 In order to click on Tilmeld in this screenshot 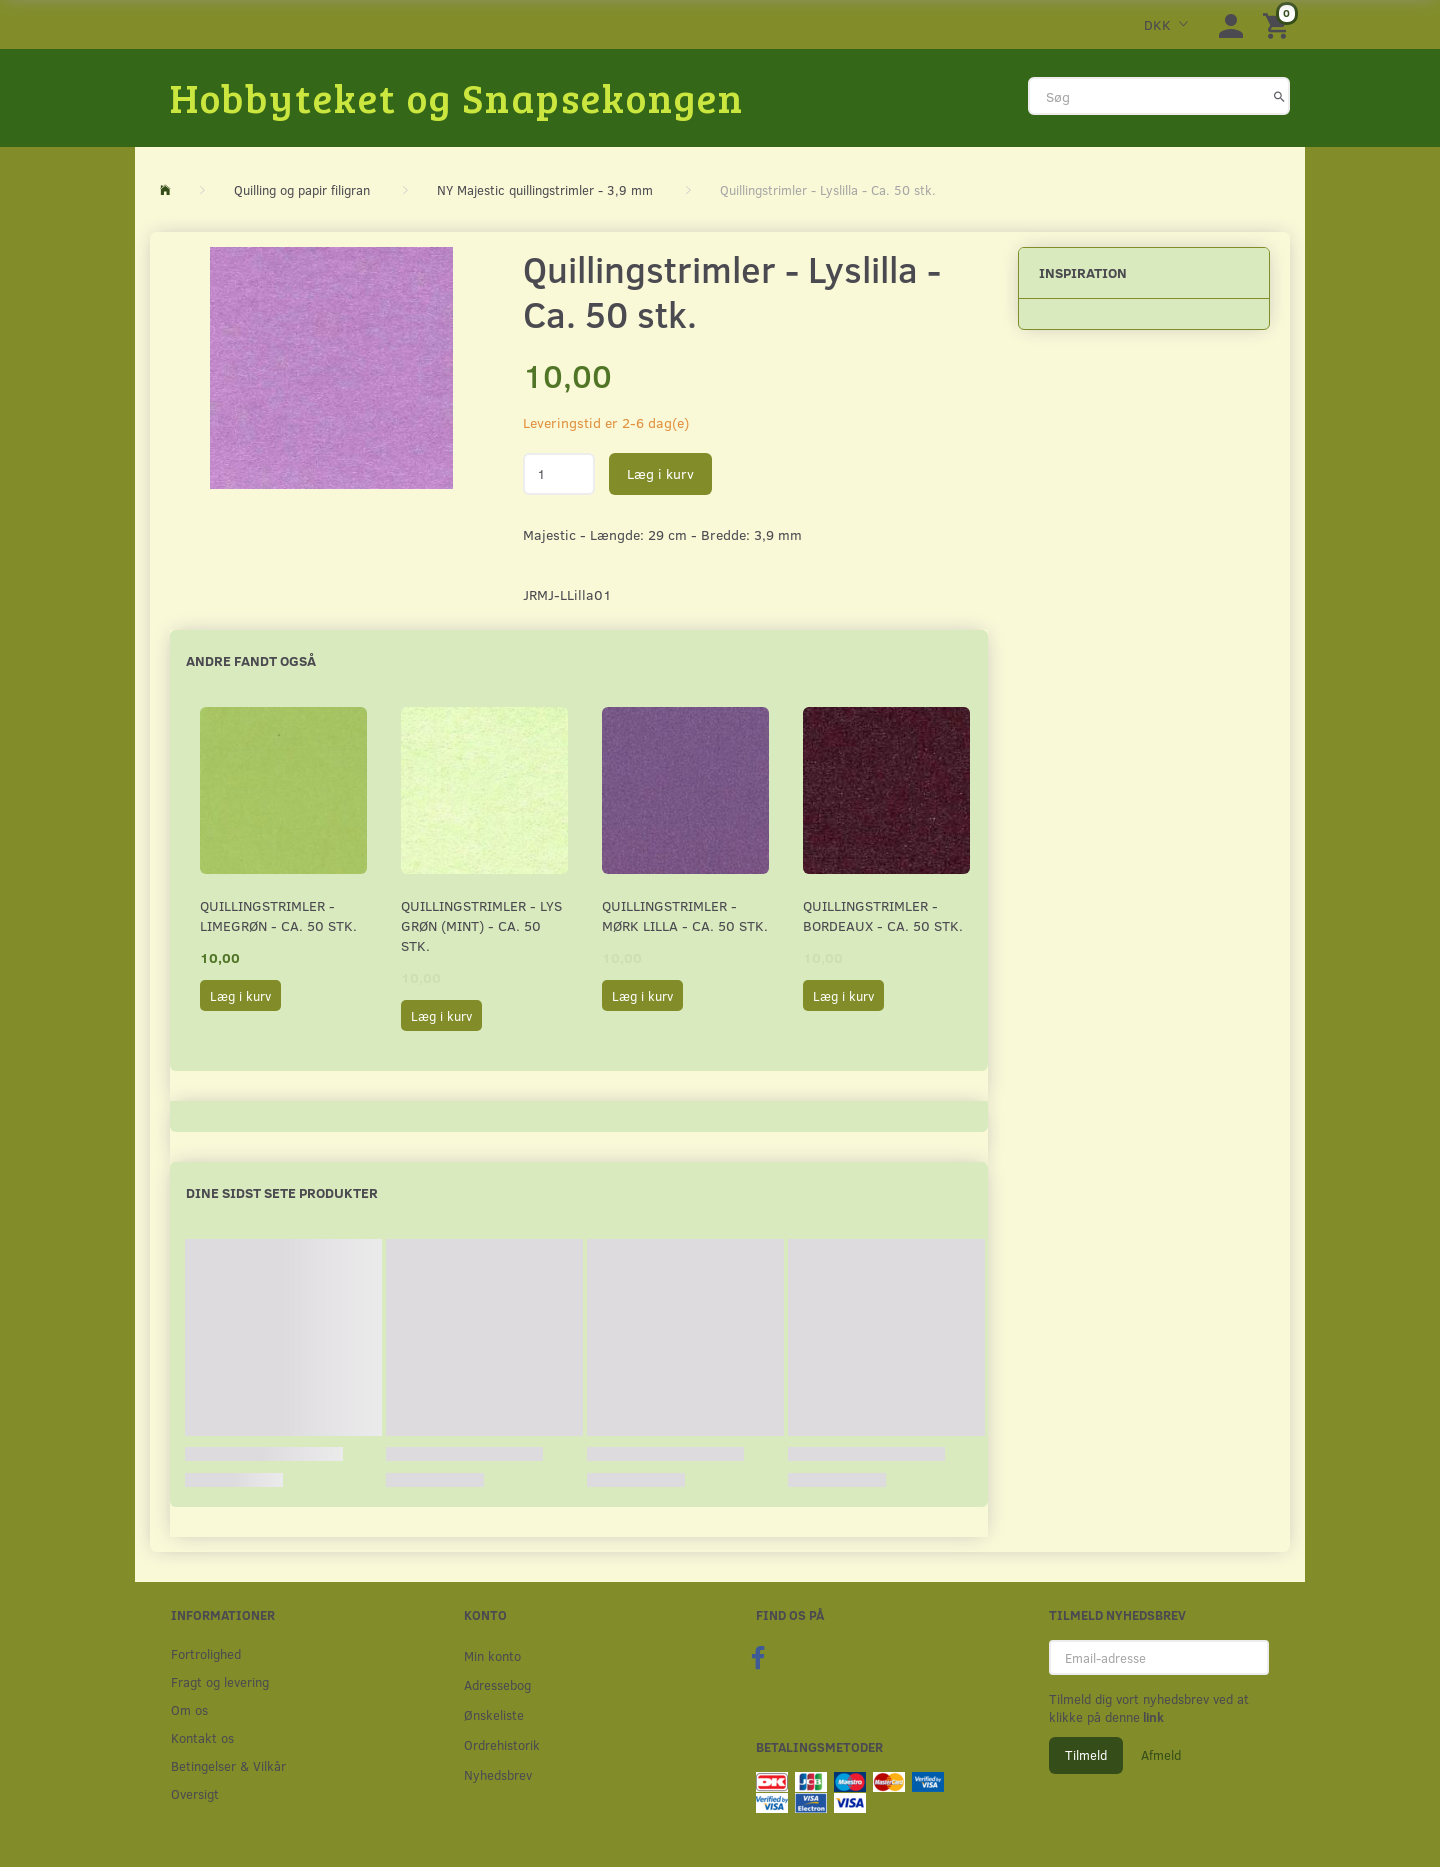, I will do `click(1086, 1755)`.